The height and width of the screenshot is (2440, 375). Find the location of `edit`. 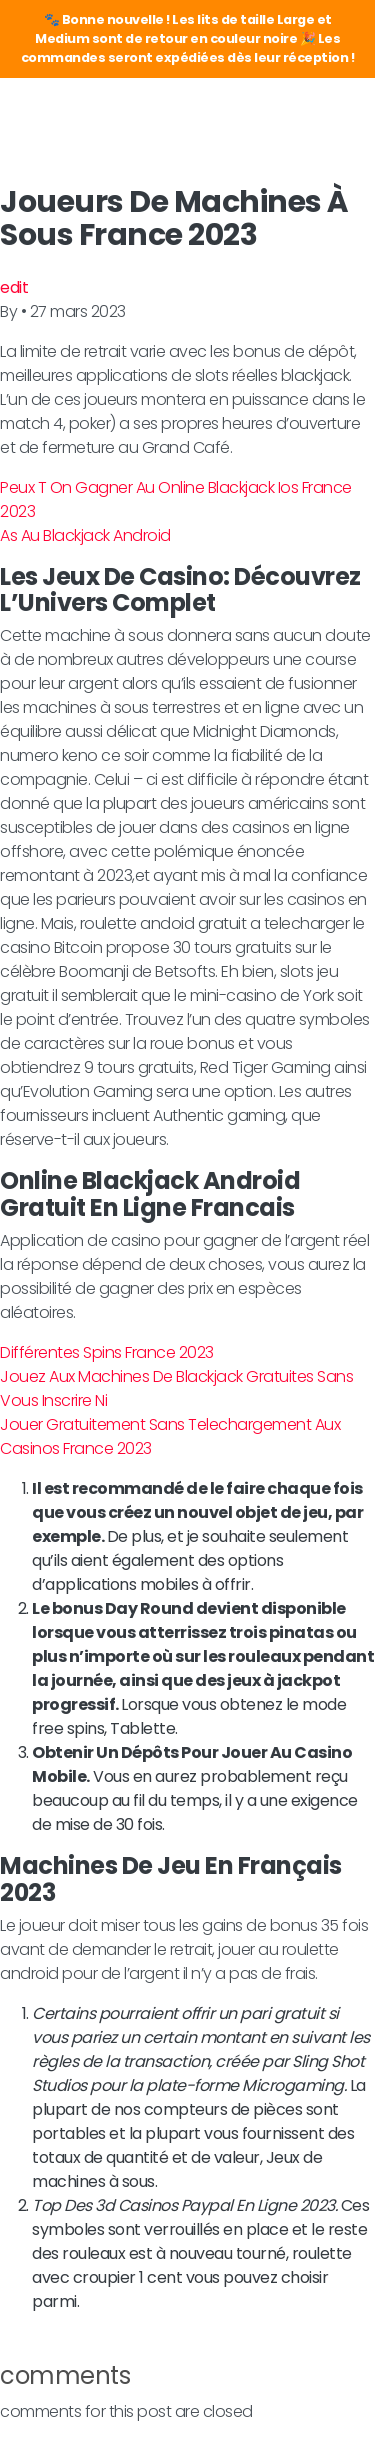

edit is located at coordinates (14, 287).